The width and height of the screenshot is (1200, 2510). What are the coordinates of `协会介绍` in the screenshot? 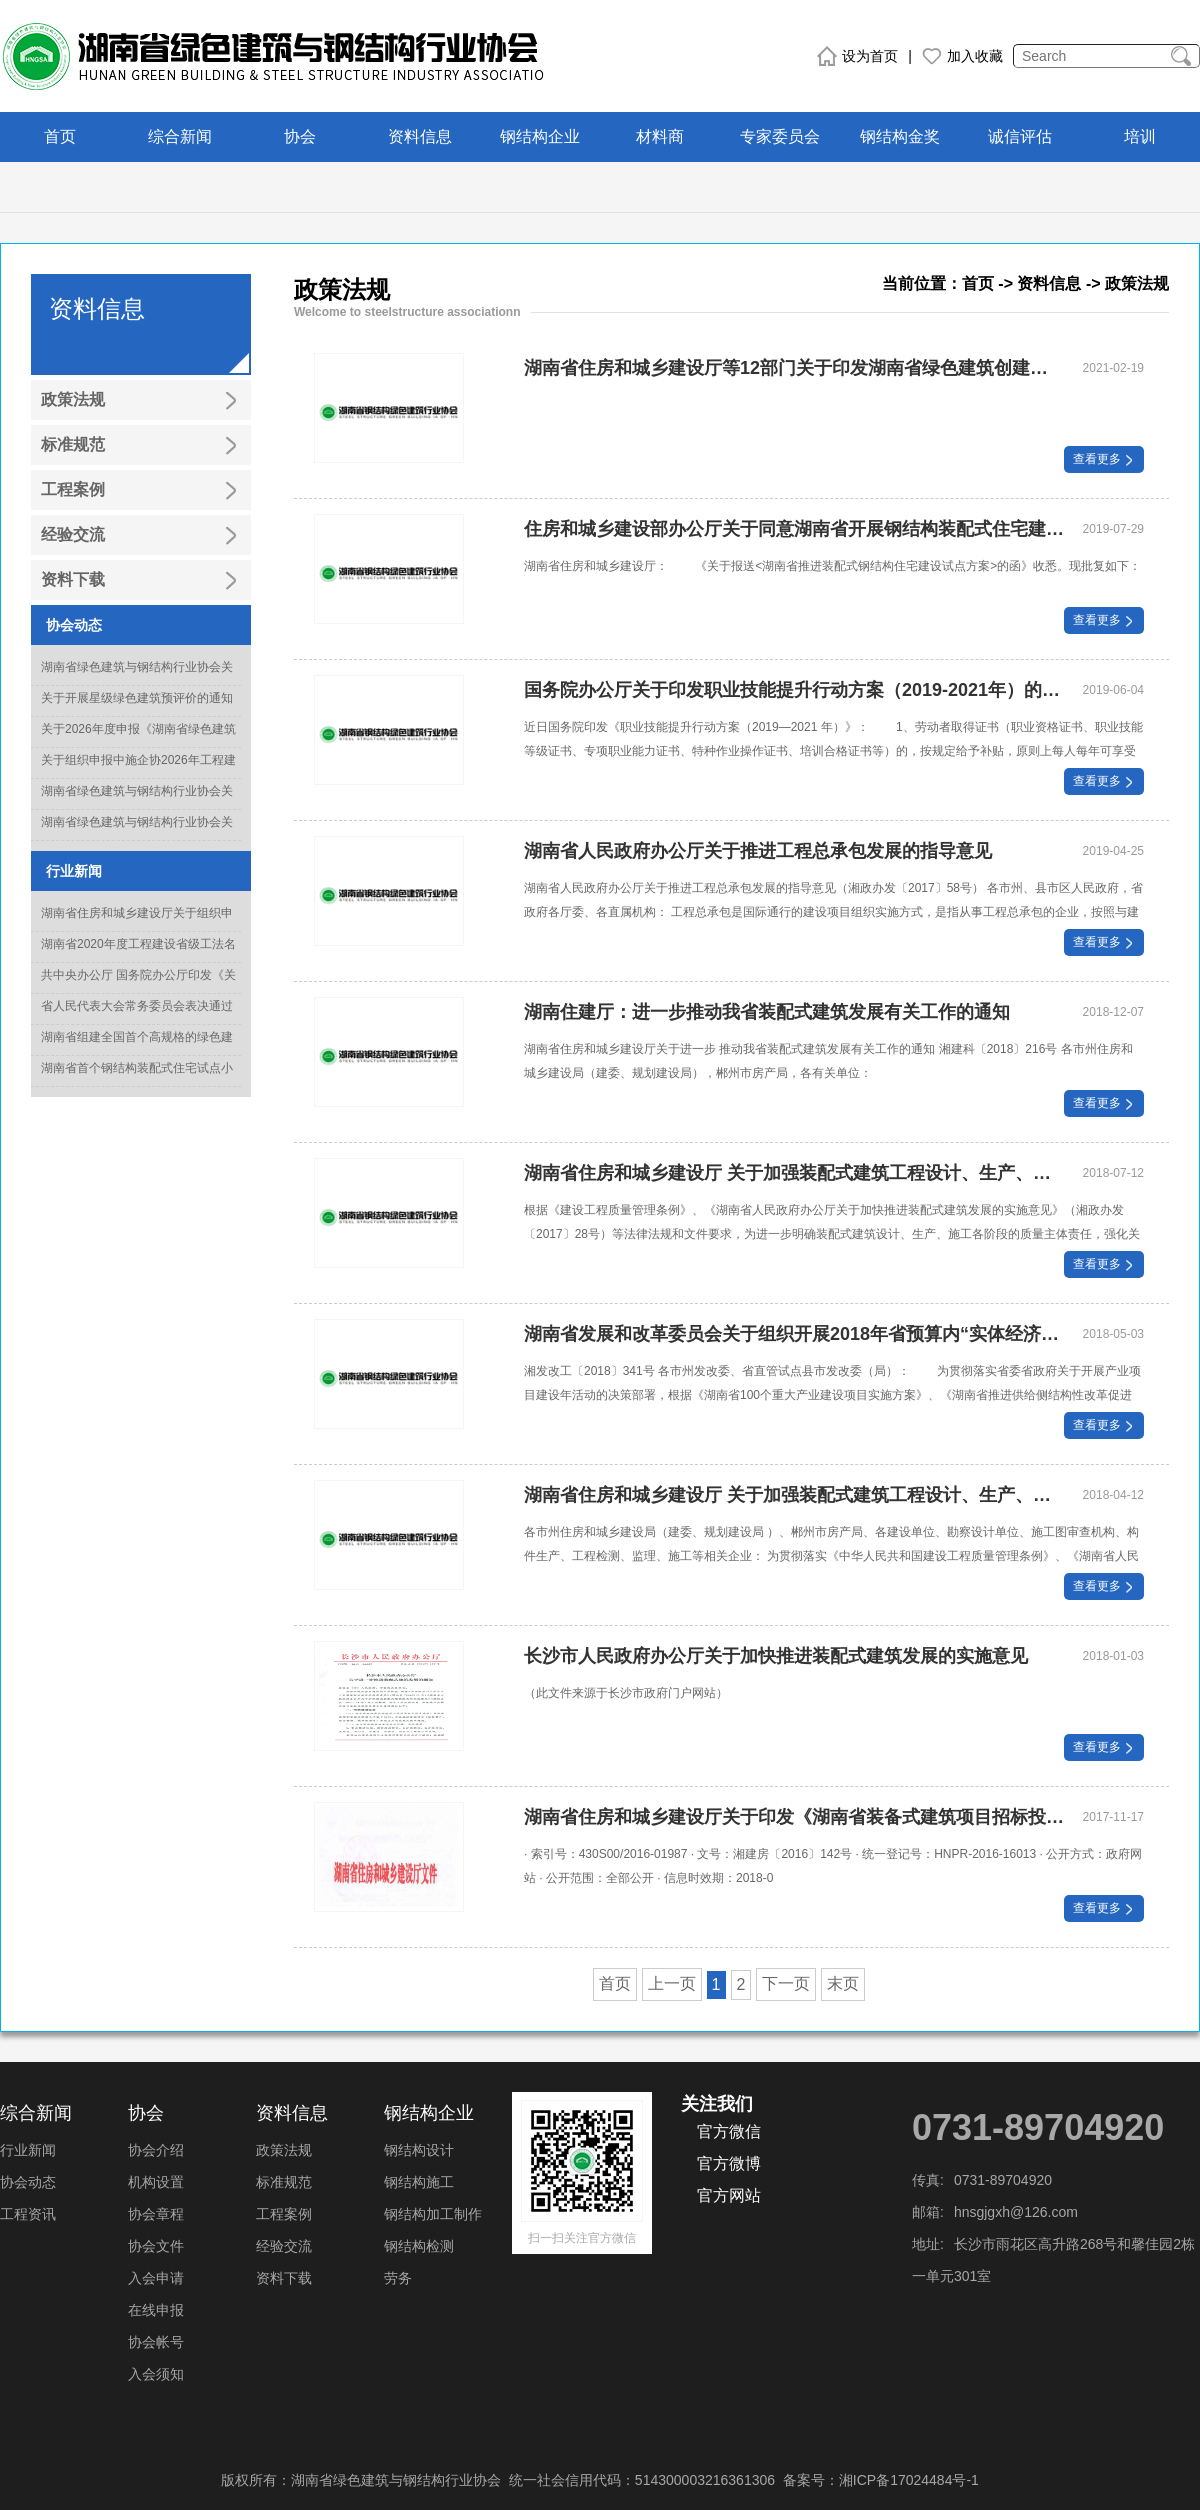 It's located at (156, 2150).